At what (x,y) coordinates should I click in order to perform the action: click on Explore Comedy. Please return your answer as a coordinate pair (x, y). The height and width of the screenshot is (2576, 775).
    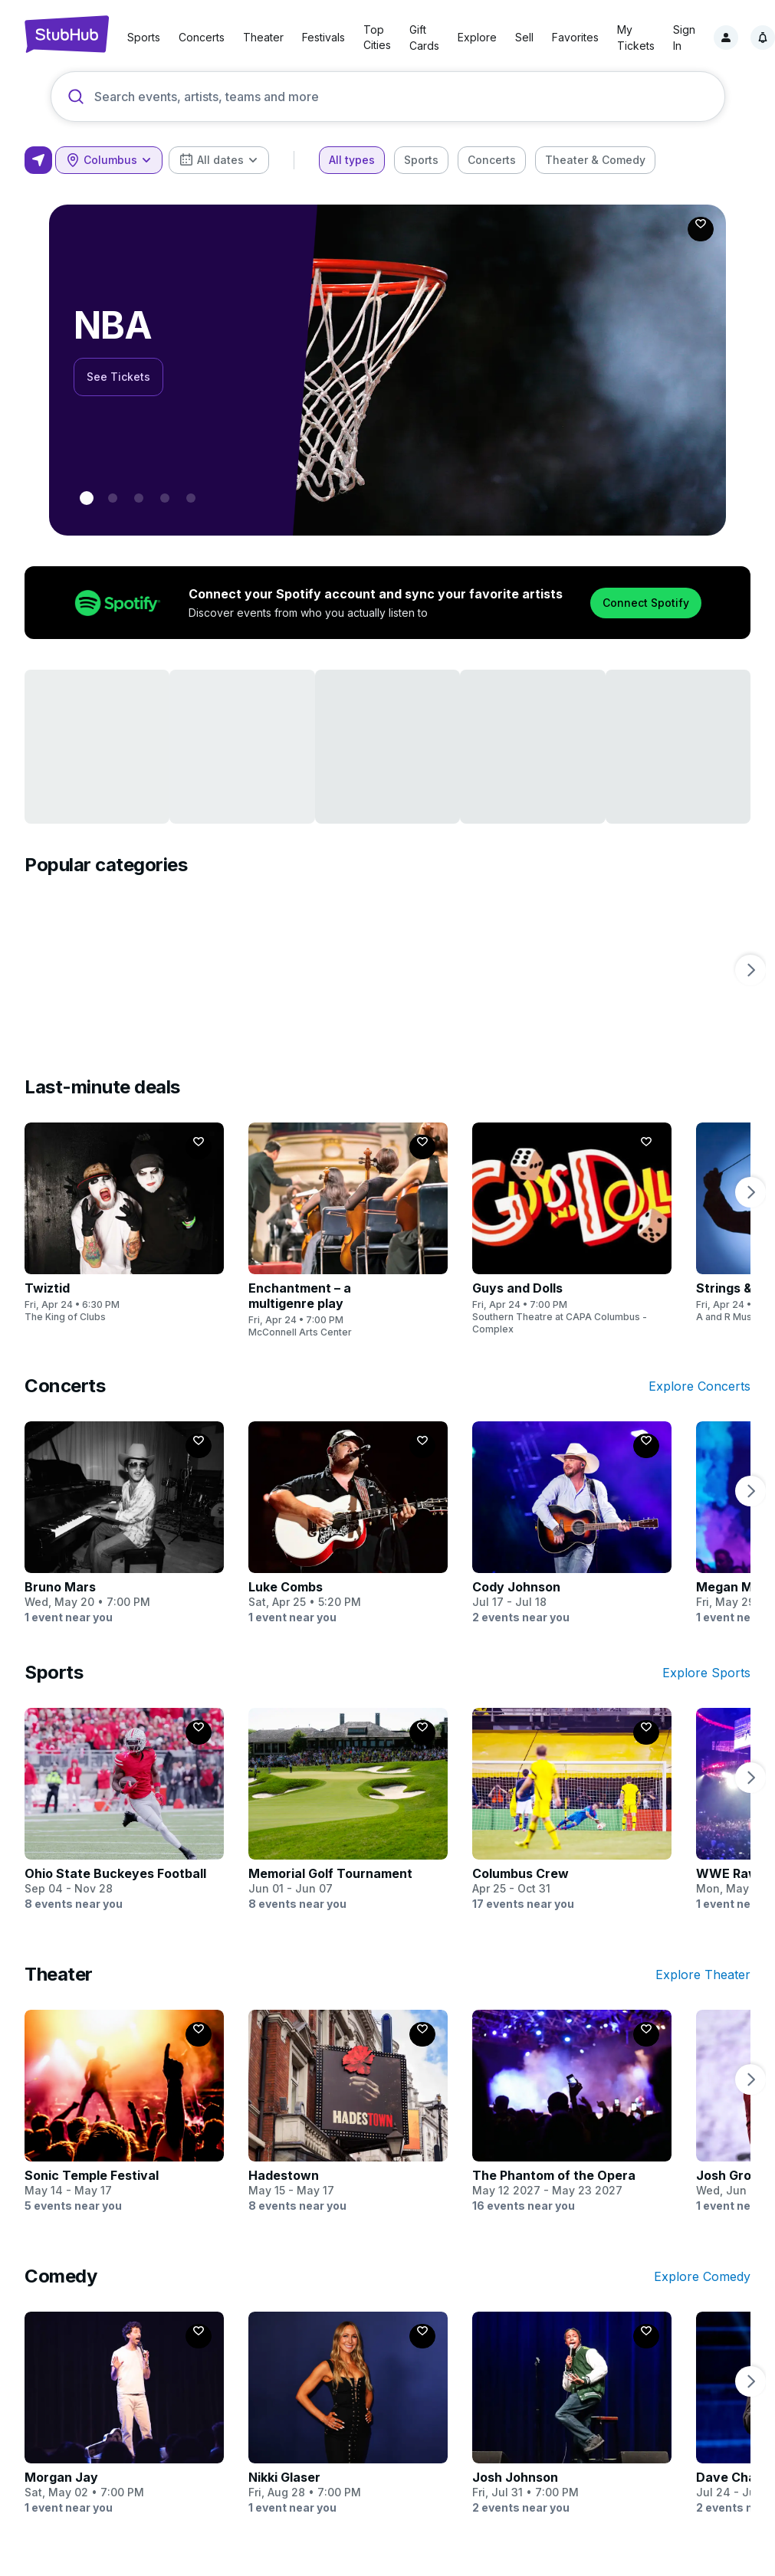
    Looking at the image, I should click on (702, 2276).